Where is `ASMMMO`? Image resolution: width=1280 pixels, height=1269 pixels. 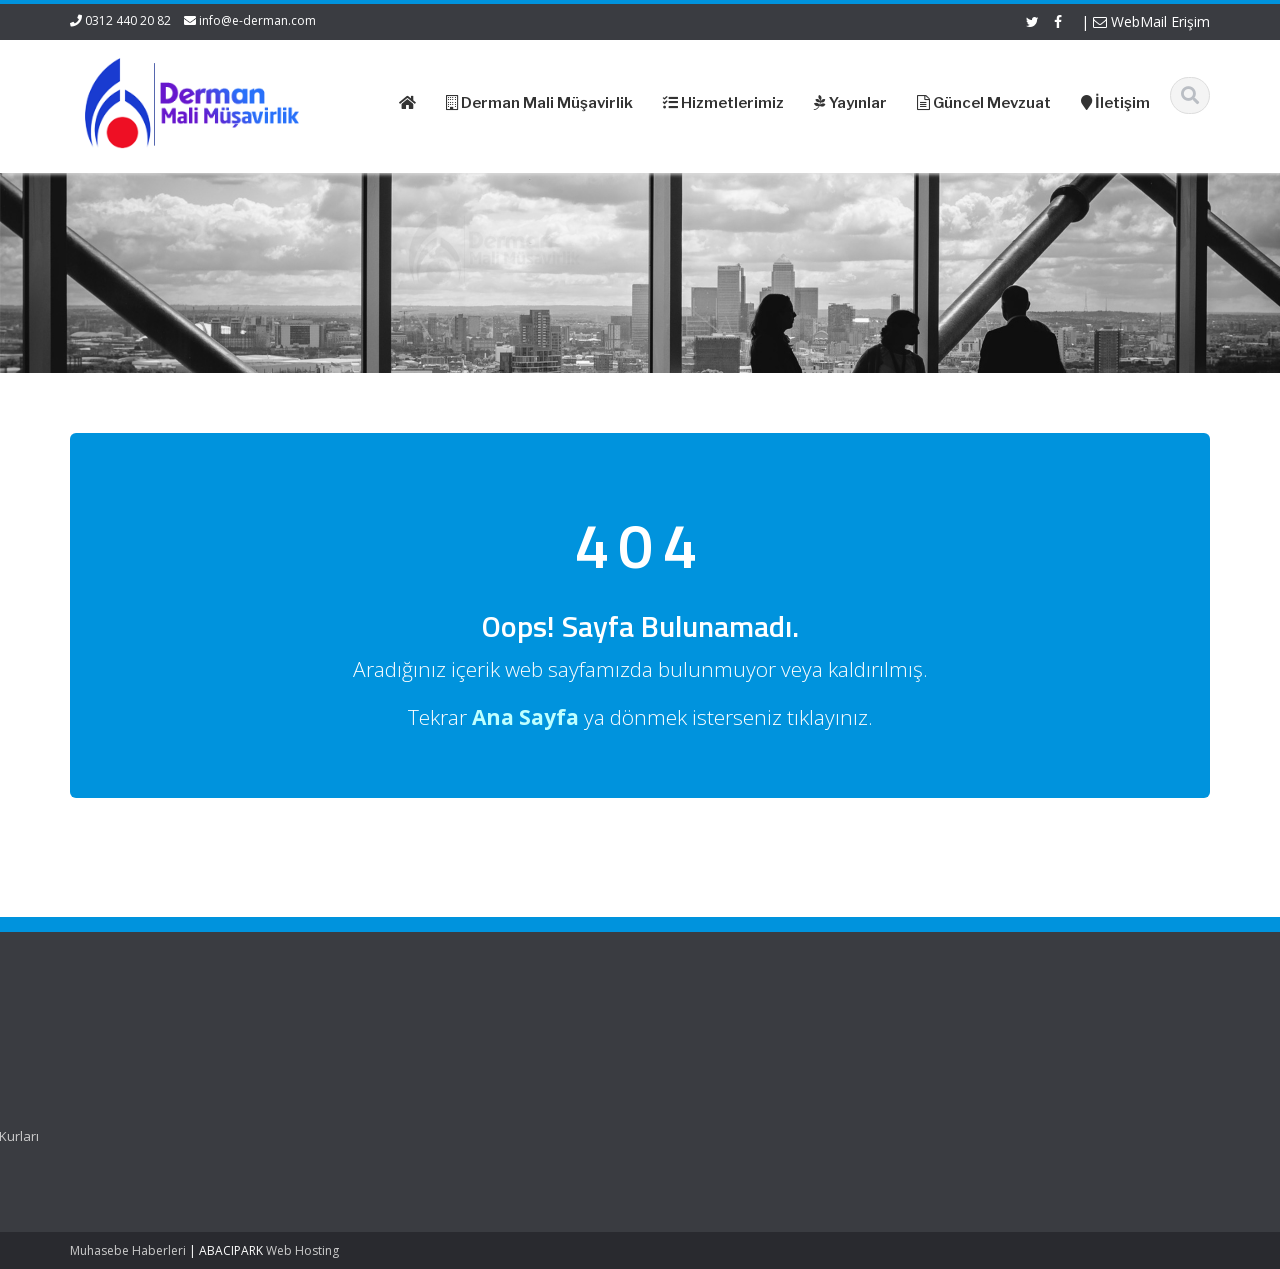
ASMMMO is located at coordinates (657, 1080).